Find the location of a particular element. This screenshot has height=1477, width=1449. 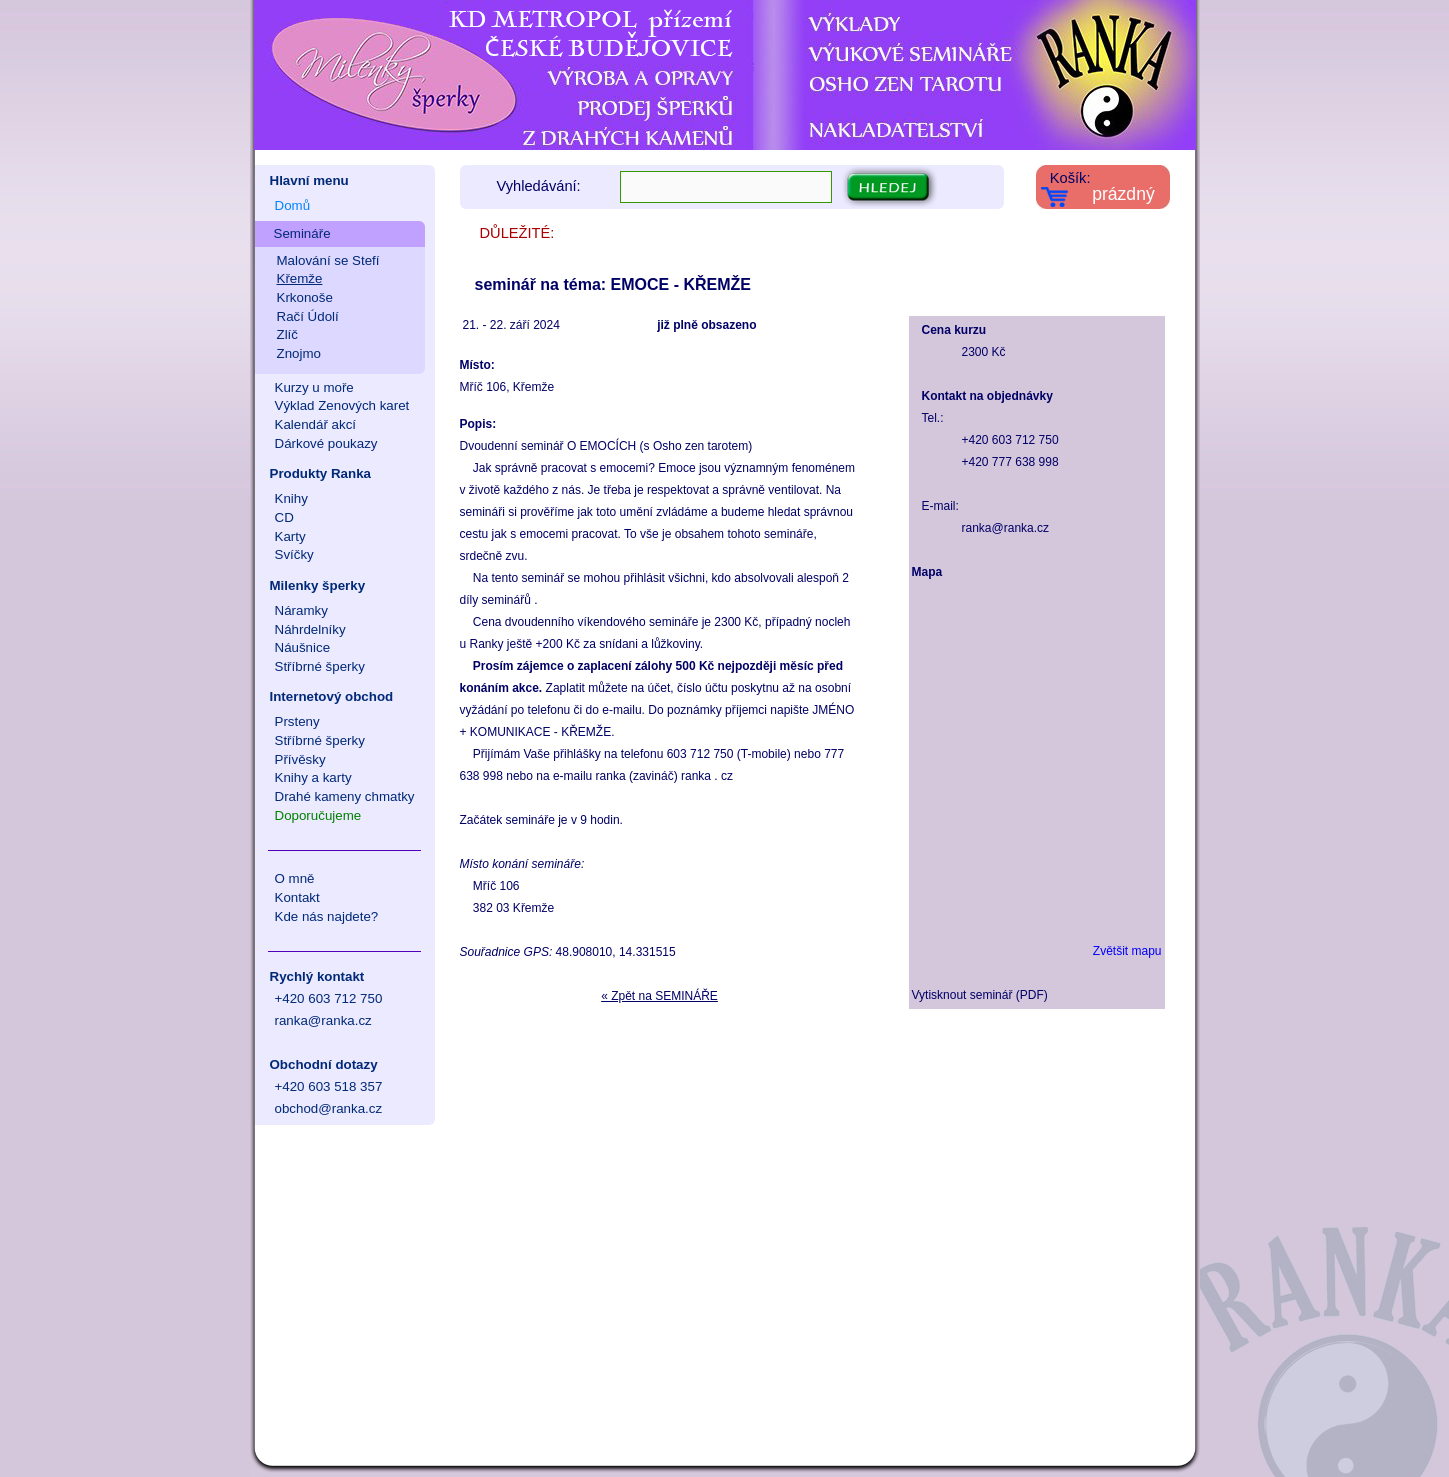

Kalendář akcí is located at coordinates (316, 424).